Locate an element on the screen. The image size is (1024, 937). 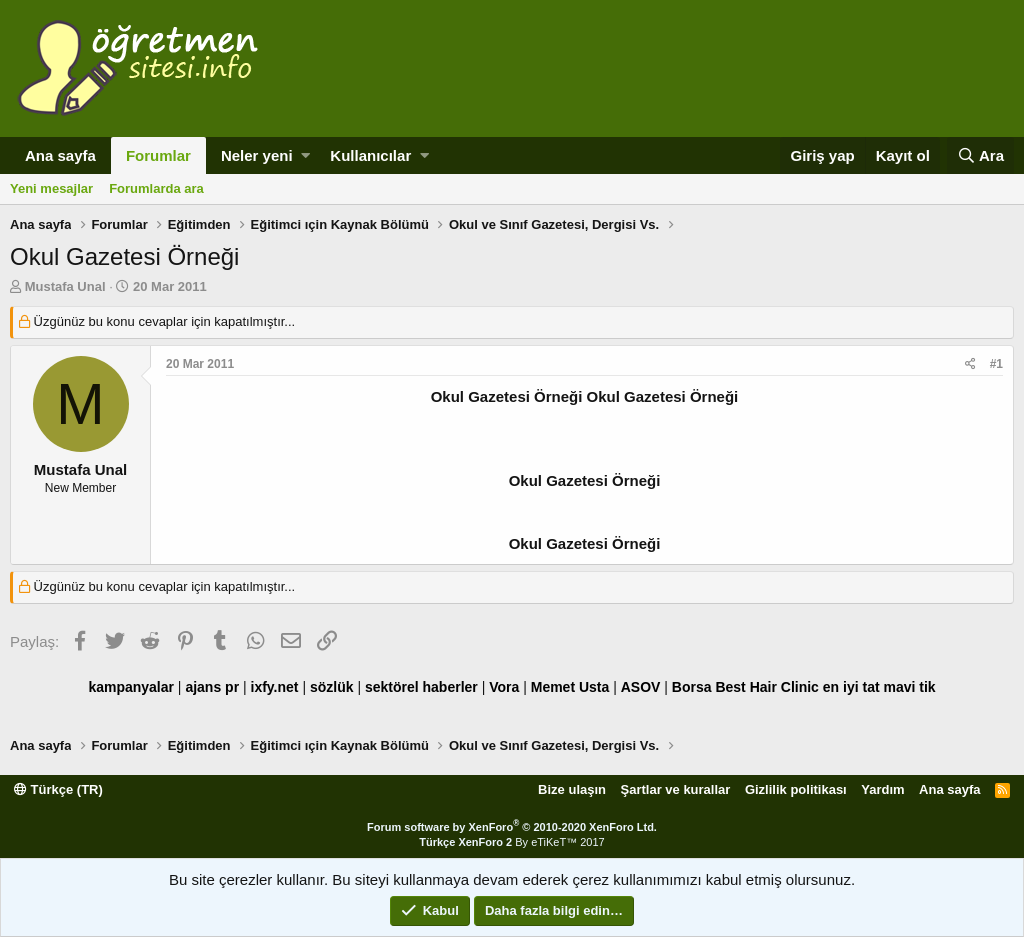
Forumlarda ara is located at coordinates (156, 188).